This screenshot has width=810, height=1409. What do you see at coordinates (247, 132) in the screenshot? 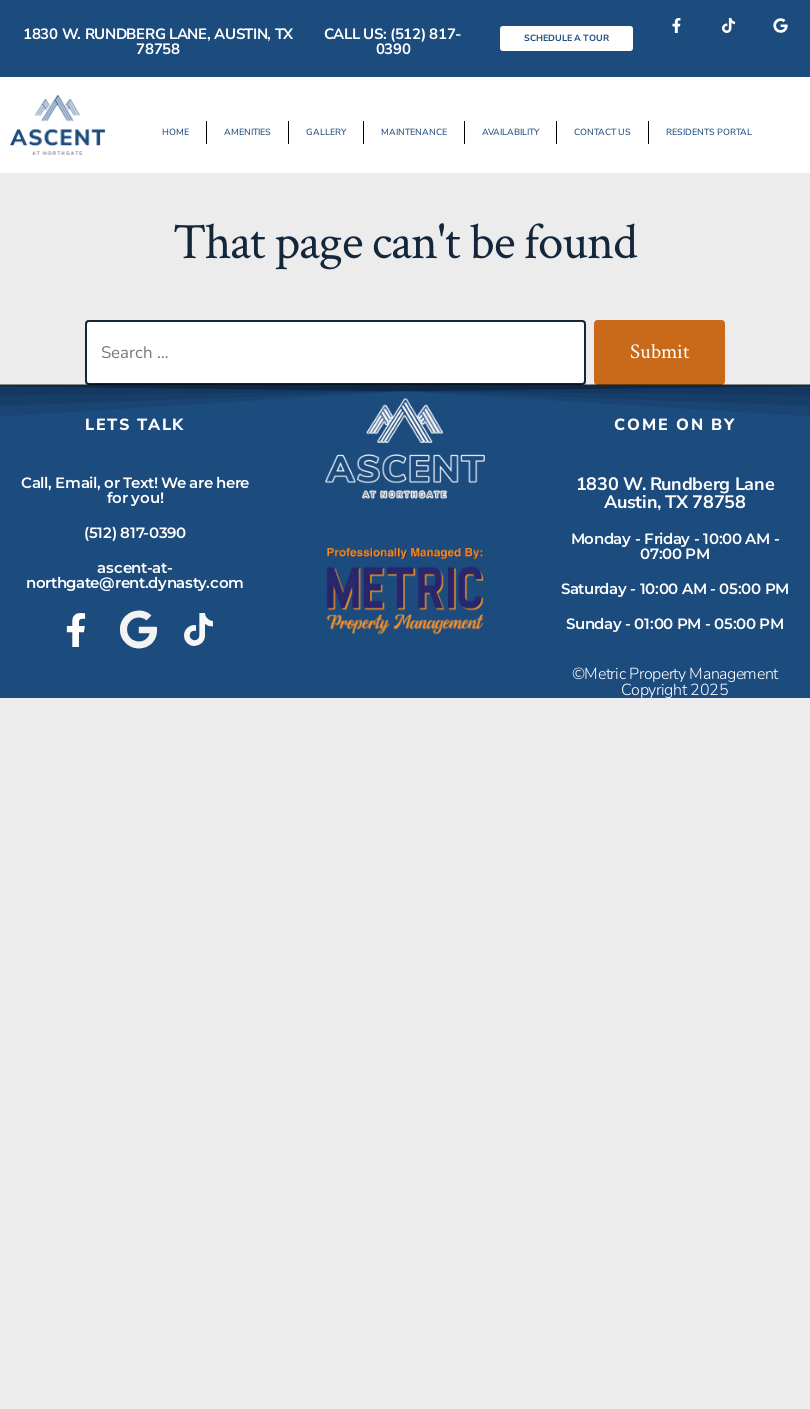
I see `Amenities` at bounding box center [247, 132].